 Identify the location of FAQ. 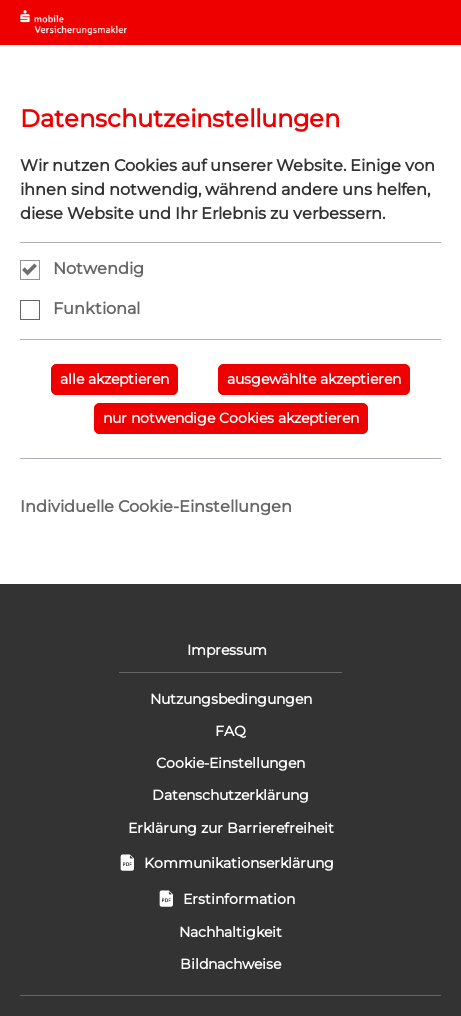
(230, 731).